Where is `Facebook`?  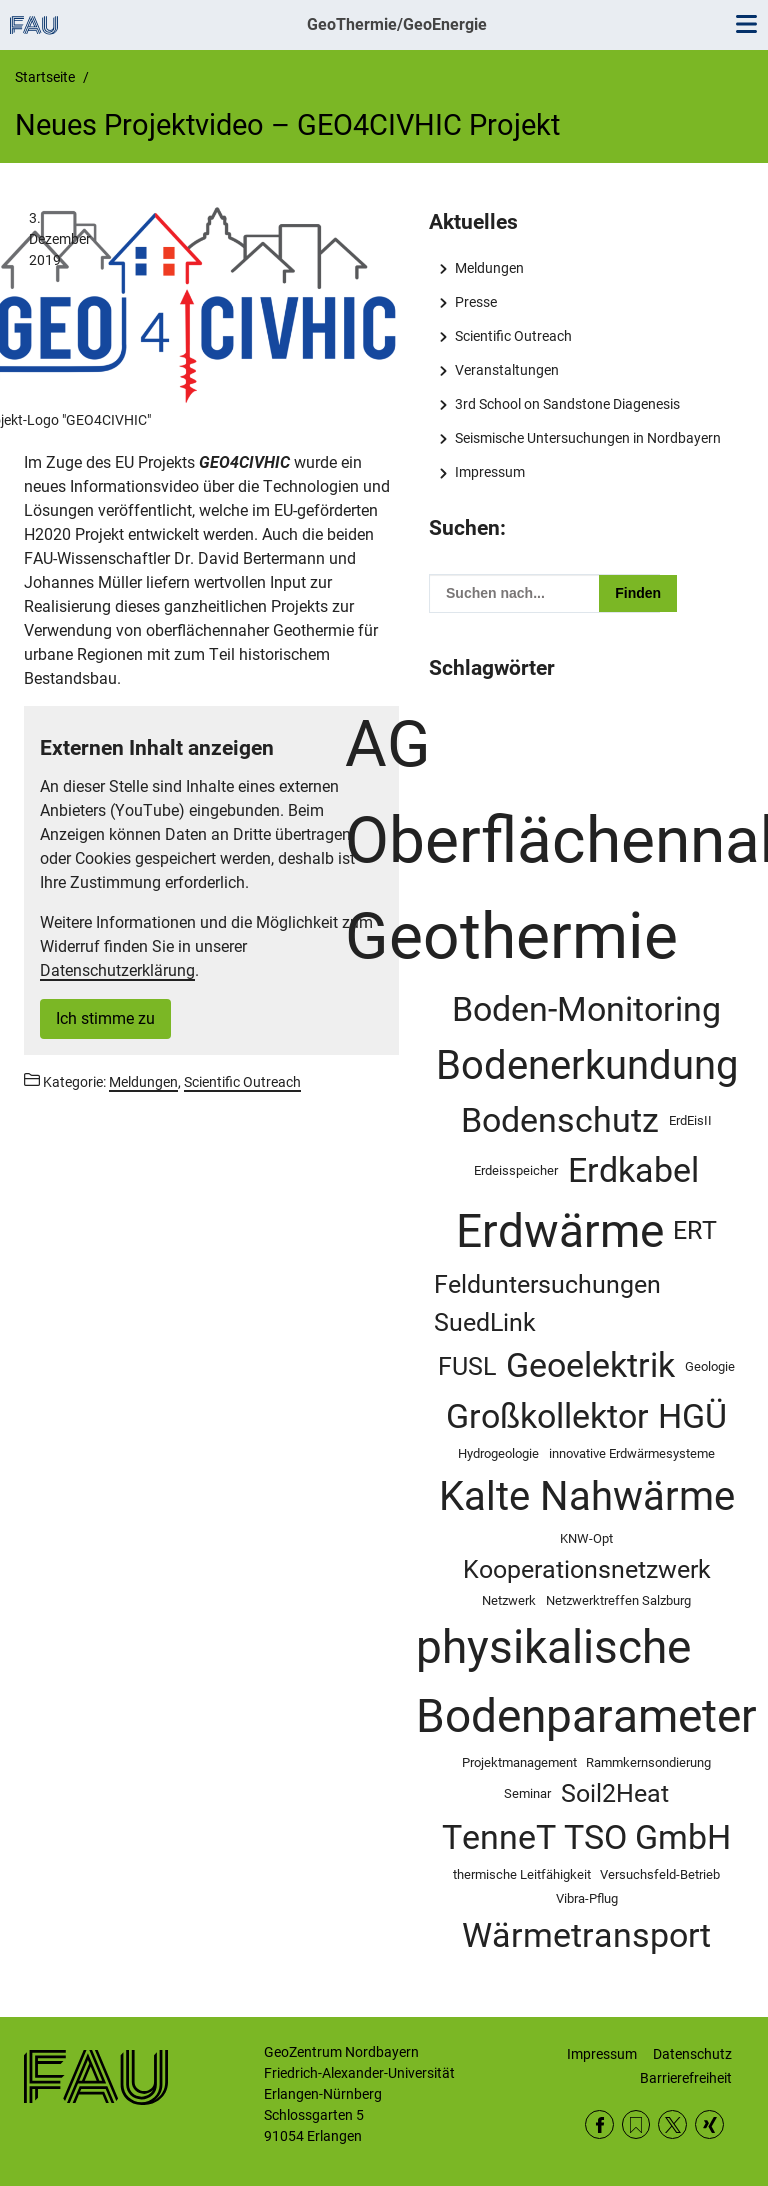
Facebook is located at coordinates (599, 2124).